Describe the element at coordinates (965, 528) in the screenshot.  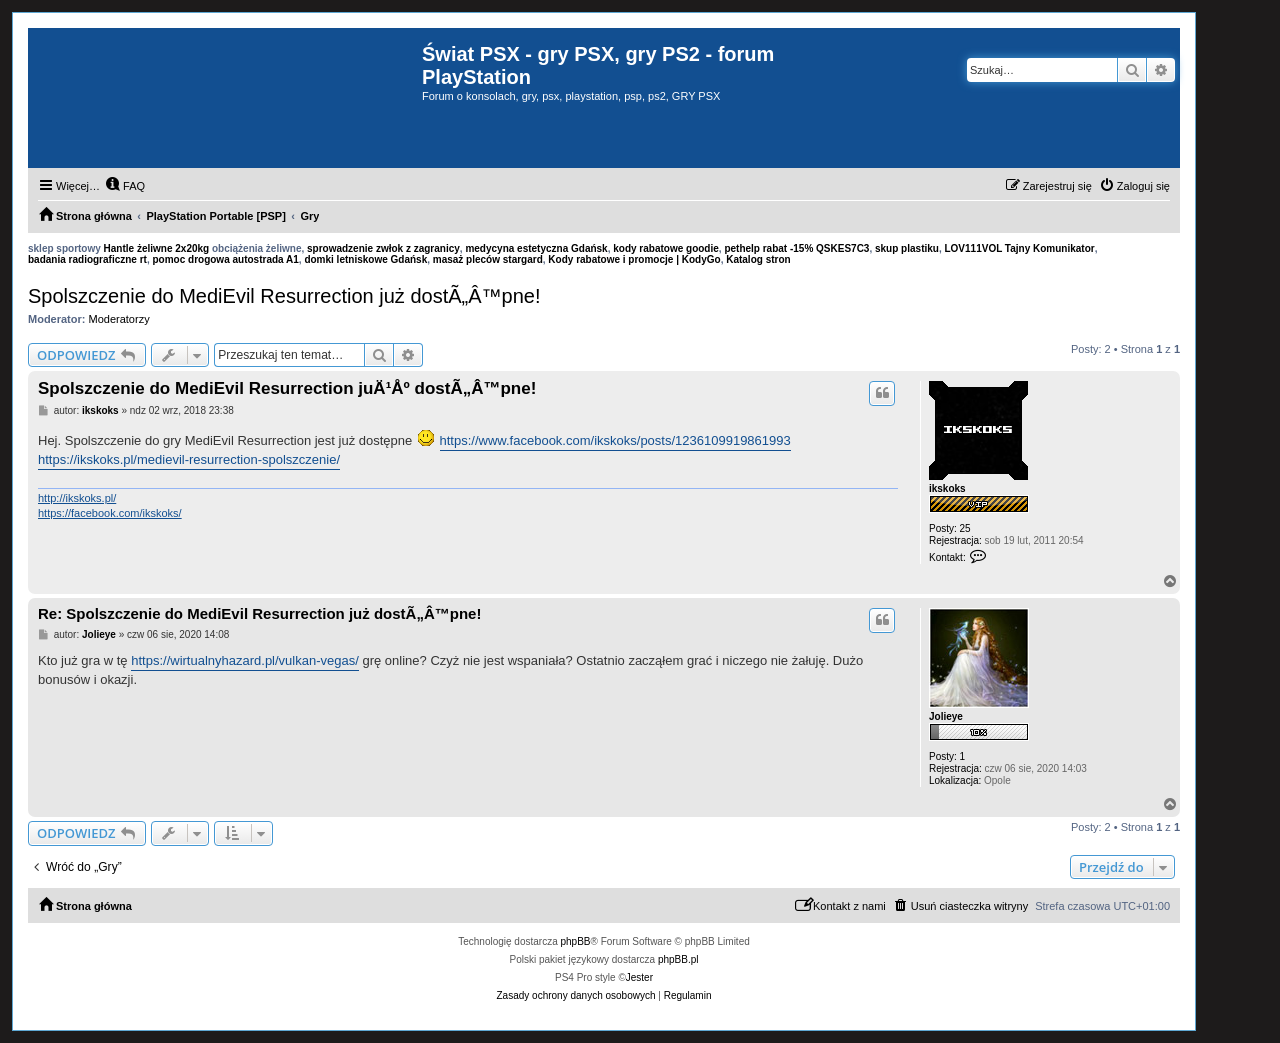
I see `25` at that location.